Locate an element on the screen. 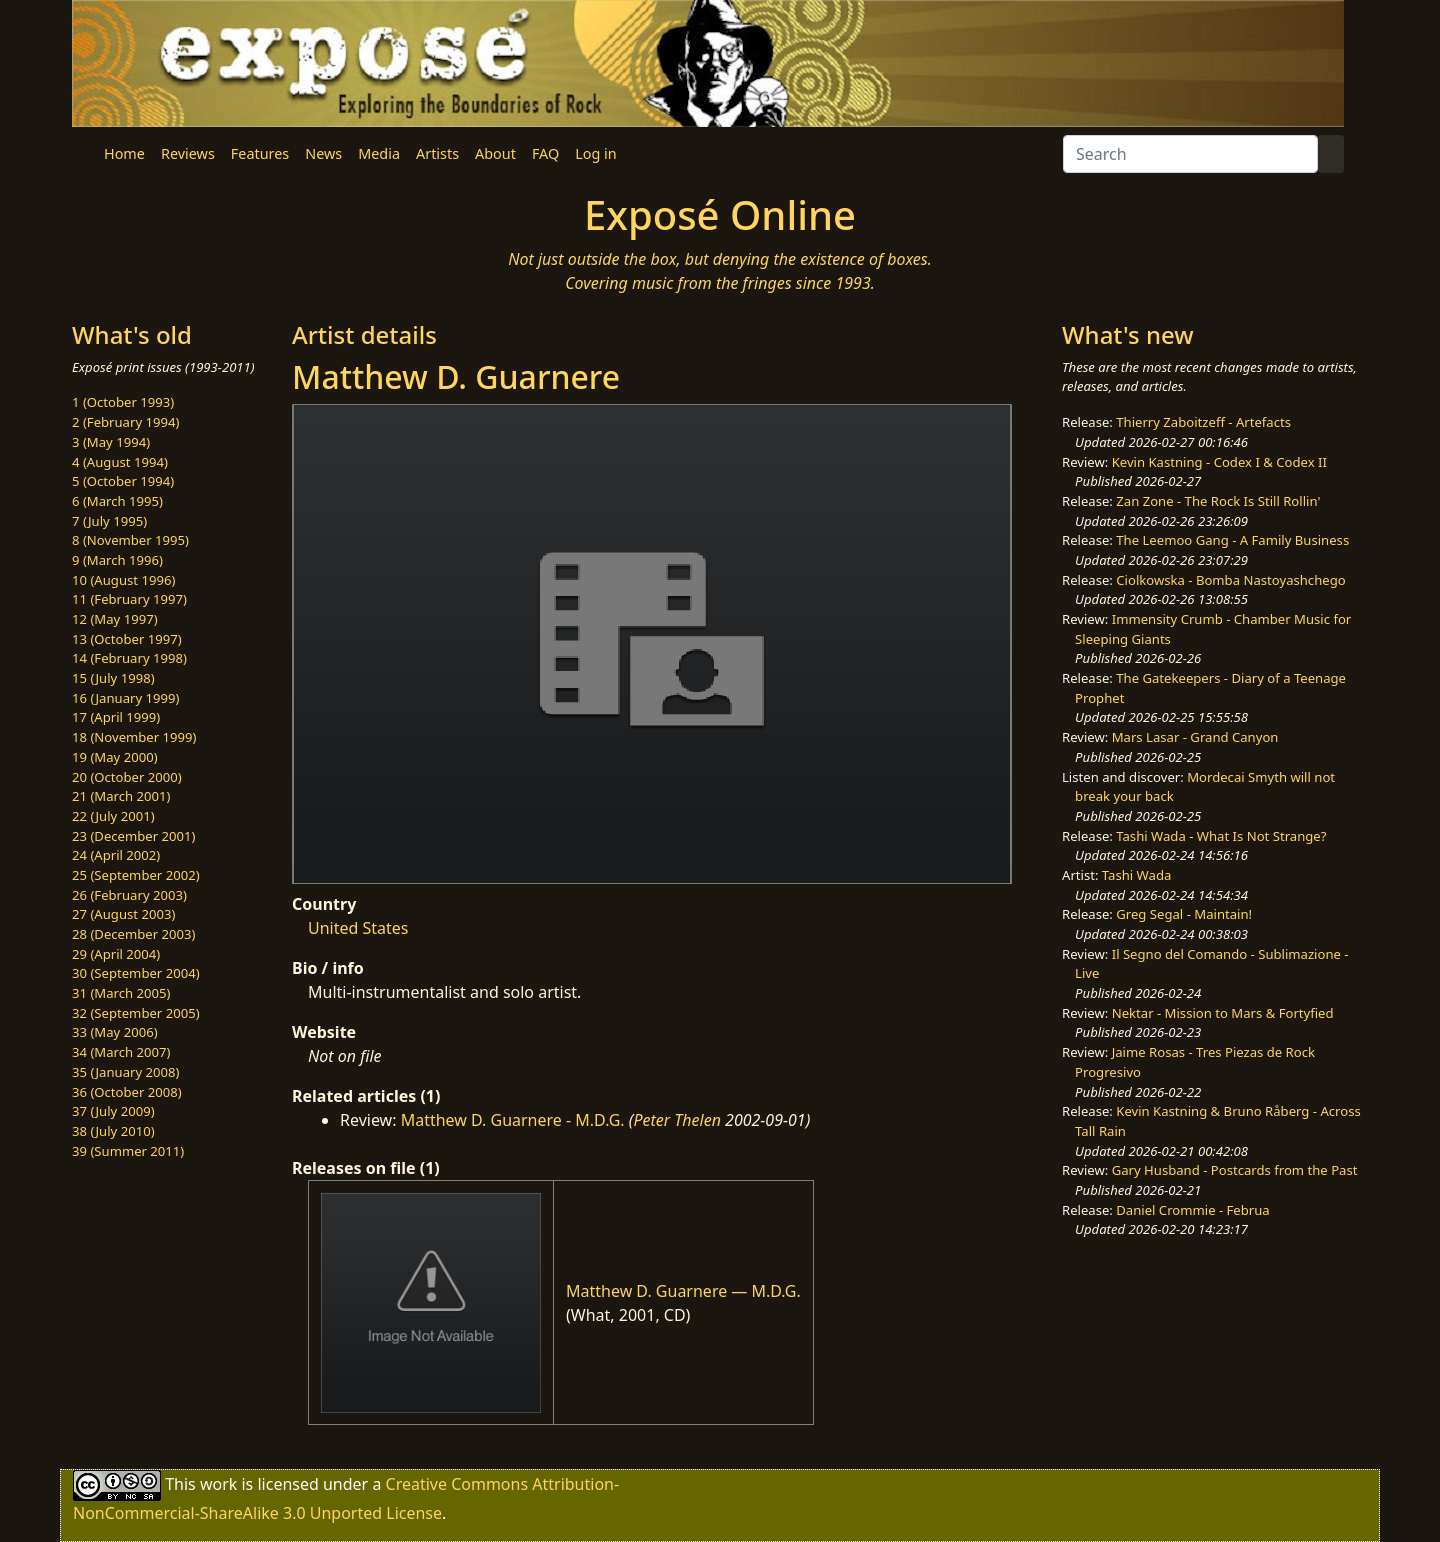 This screenshot has width=1440, height=1542. Log in is located at coordinates (595, 153).